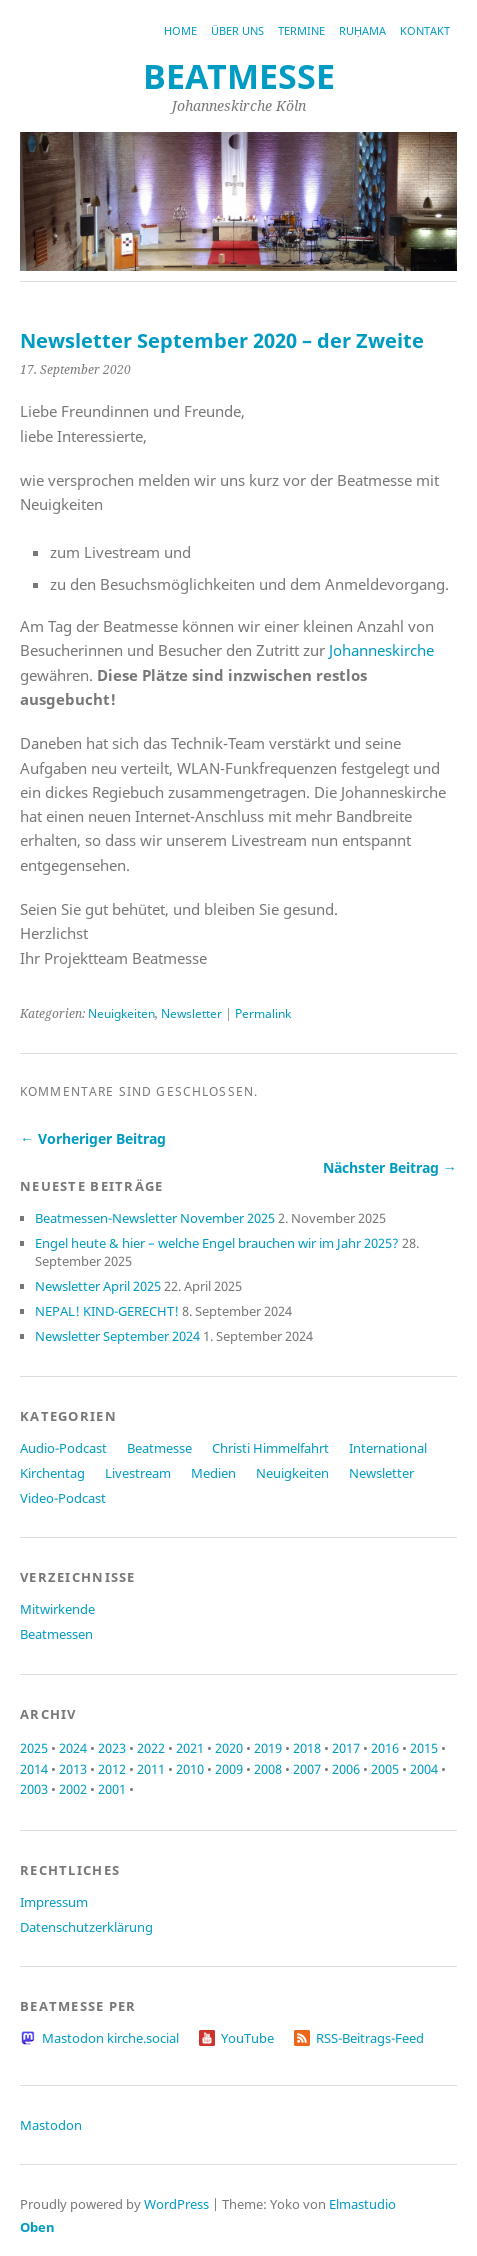  Describe the element at coordinates (388, 1448) in the screenshot. I see `International` at that location.